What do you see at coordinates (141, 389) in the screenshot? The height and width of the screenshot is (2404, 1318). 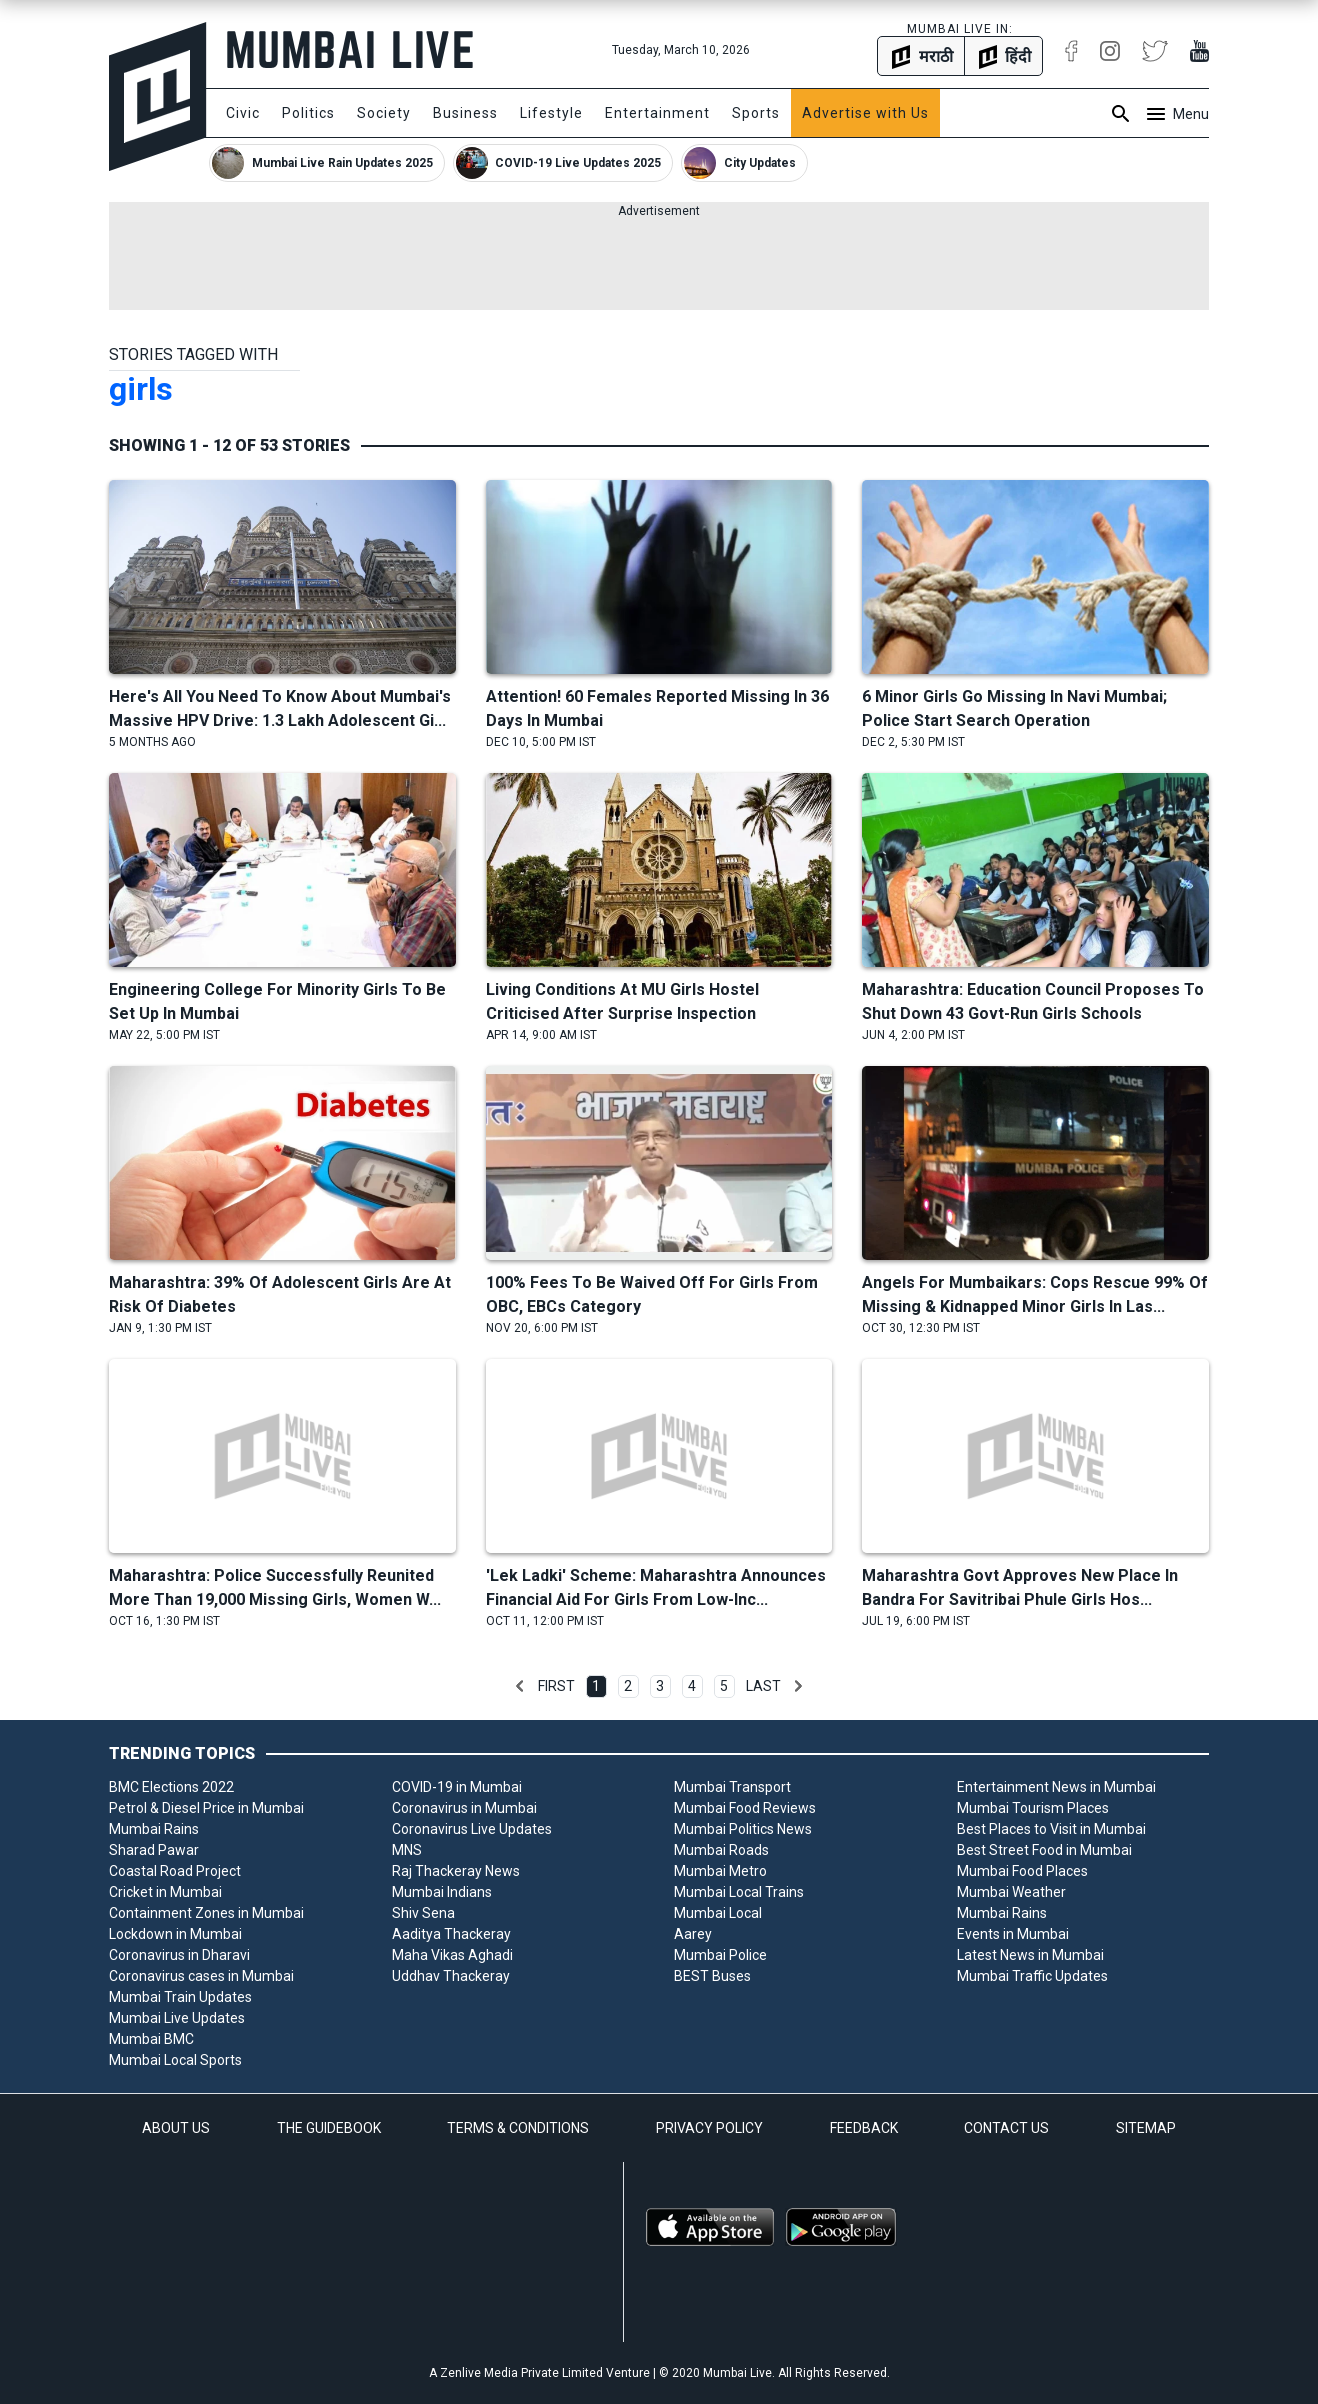 I see `girls` at bounding box center [141, 389].